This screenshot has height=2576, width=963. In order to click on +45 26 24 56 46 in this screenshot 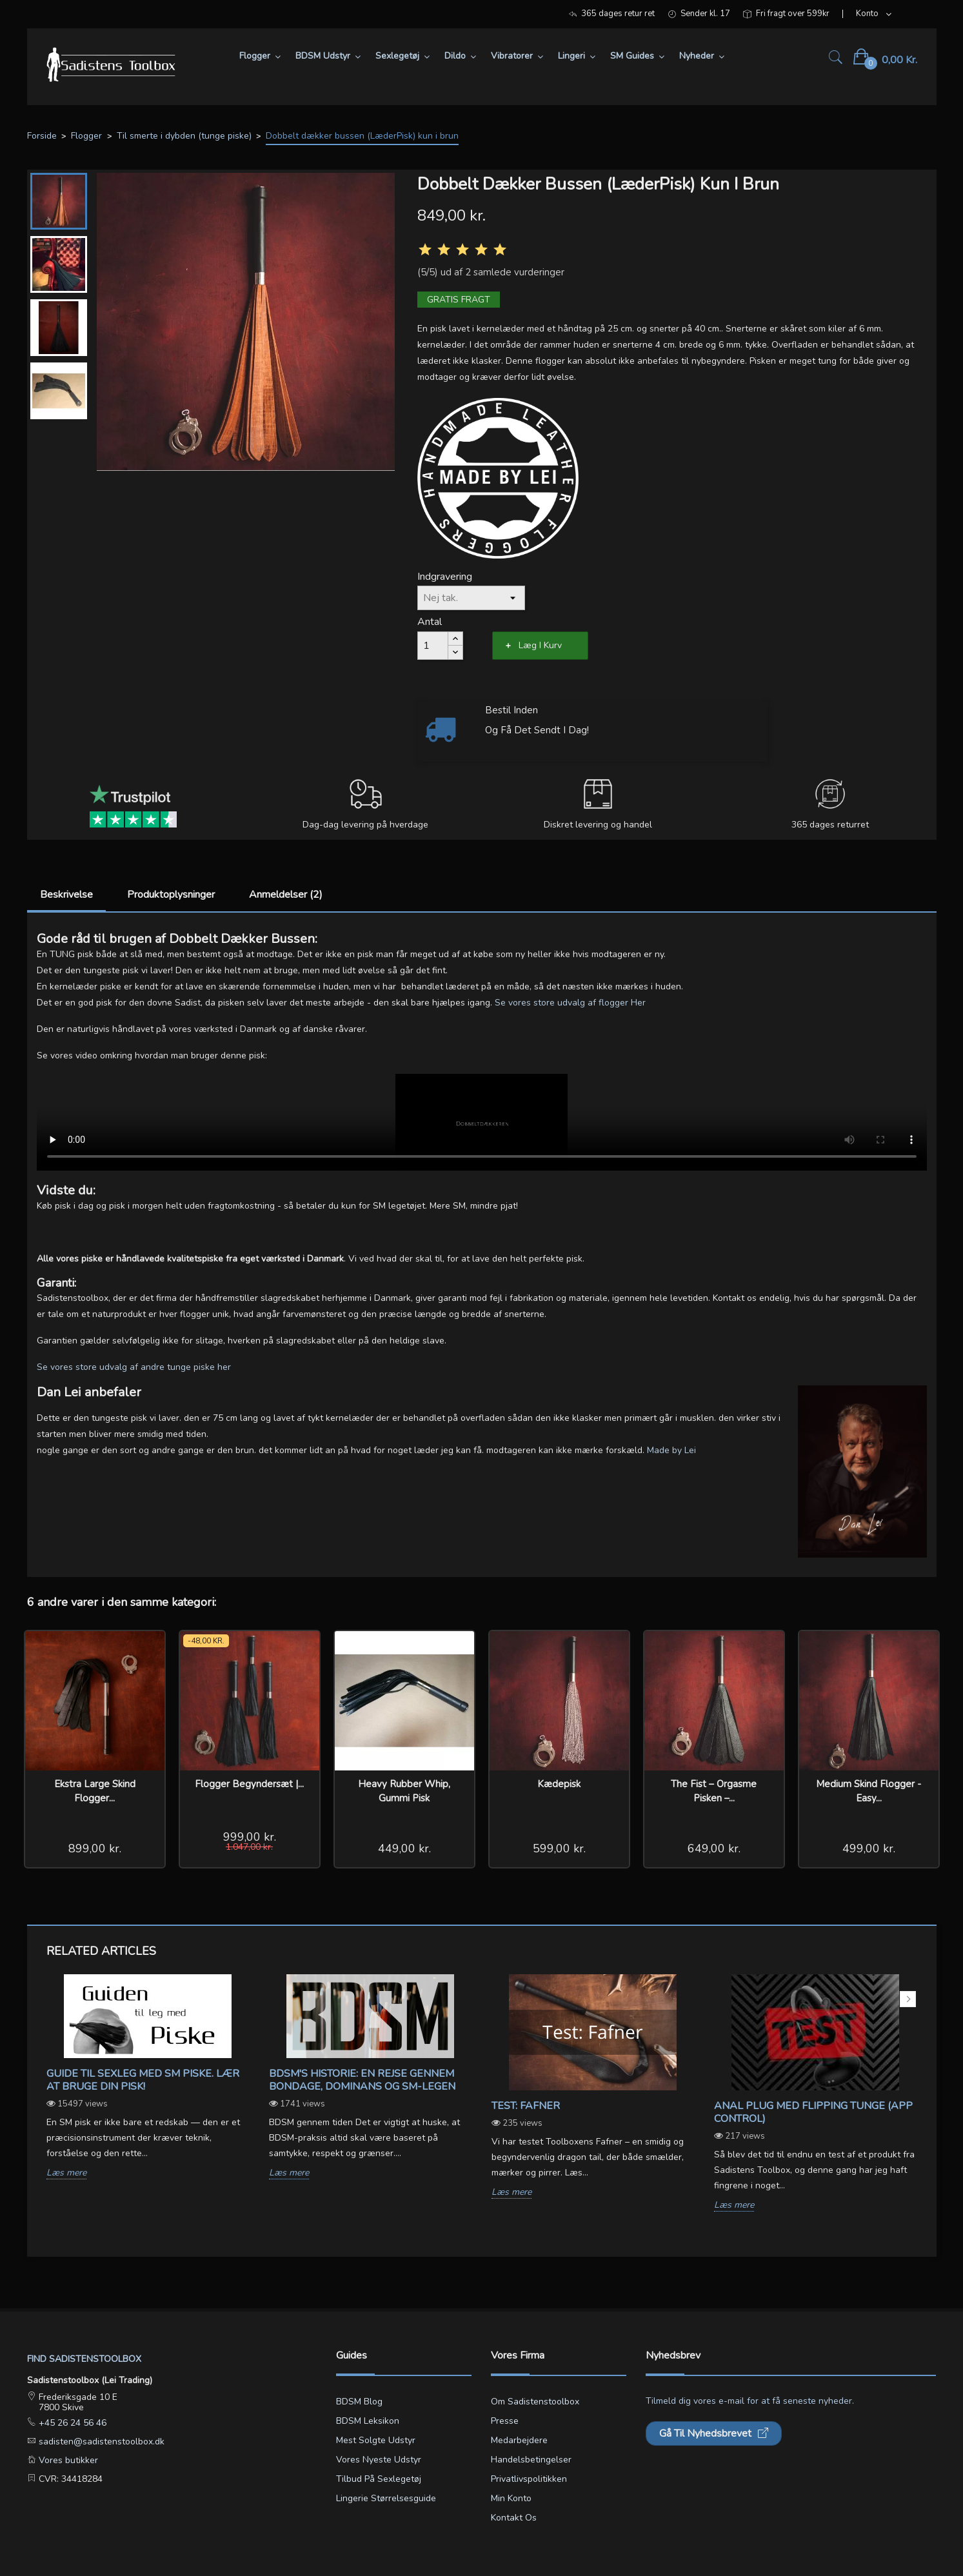, I will do `click(71, 2423)`.